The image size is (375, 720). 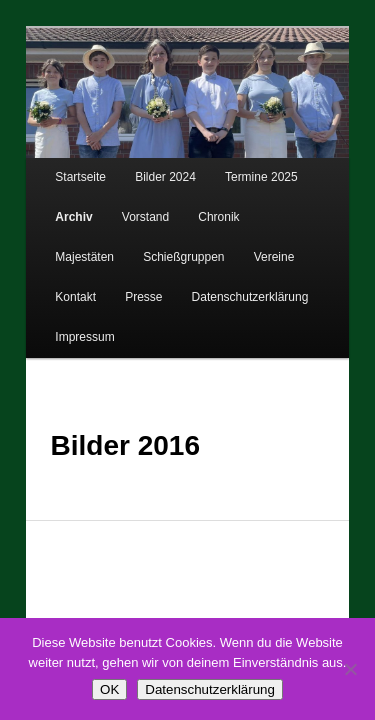 I want to click on Chronik, so click(x=196, y=210).